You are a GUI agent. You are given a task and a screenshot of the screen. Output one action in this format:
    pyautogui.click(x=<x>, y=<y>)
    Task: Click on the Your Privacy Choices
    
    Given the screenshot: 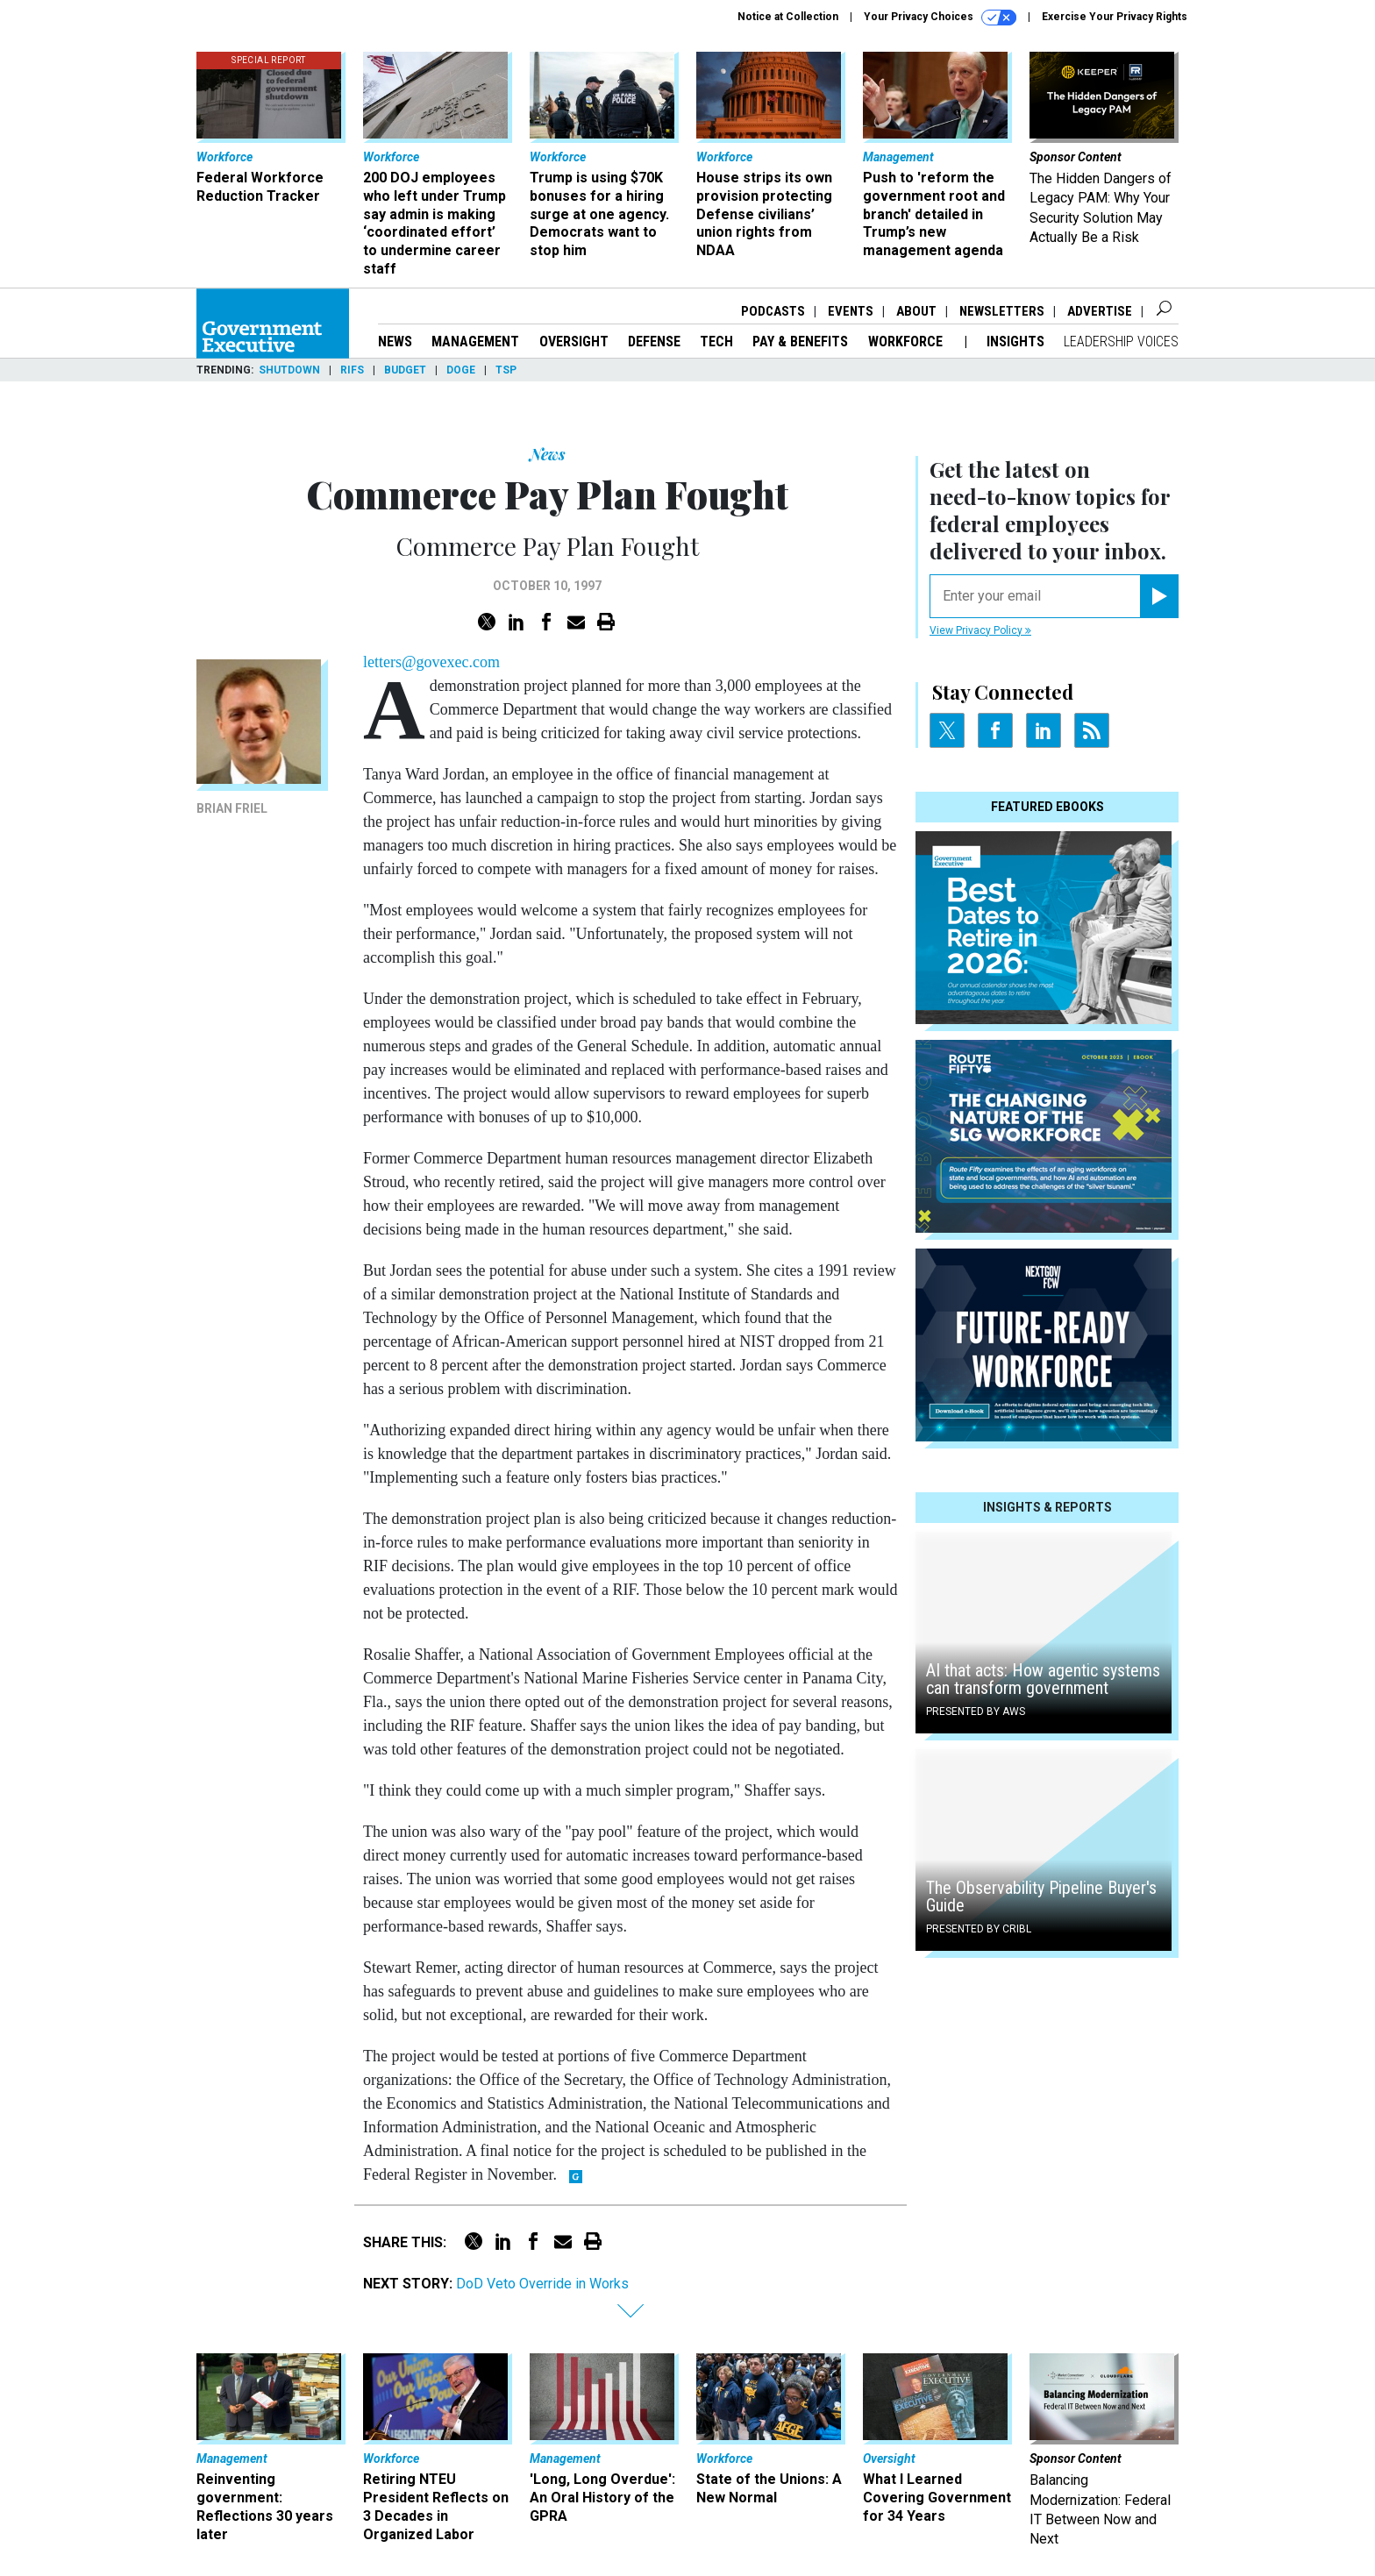 What is the action you would take?
    pyautogui.click(x=940, y=17)
    